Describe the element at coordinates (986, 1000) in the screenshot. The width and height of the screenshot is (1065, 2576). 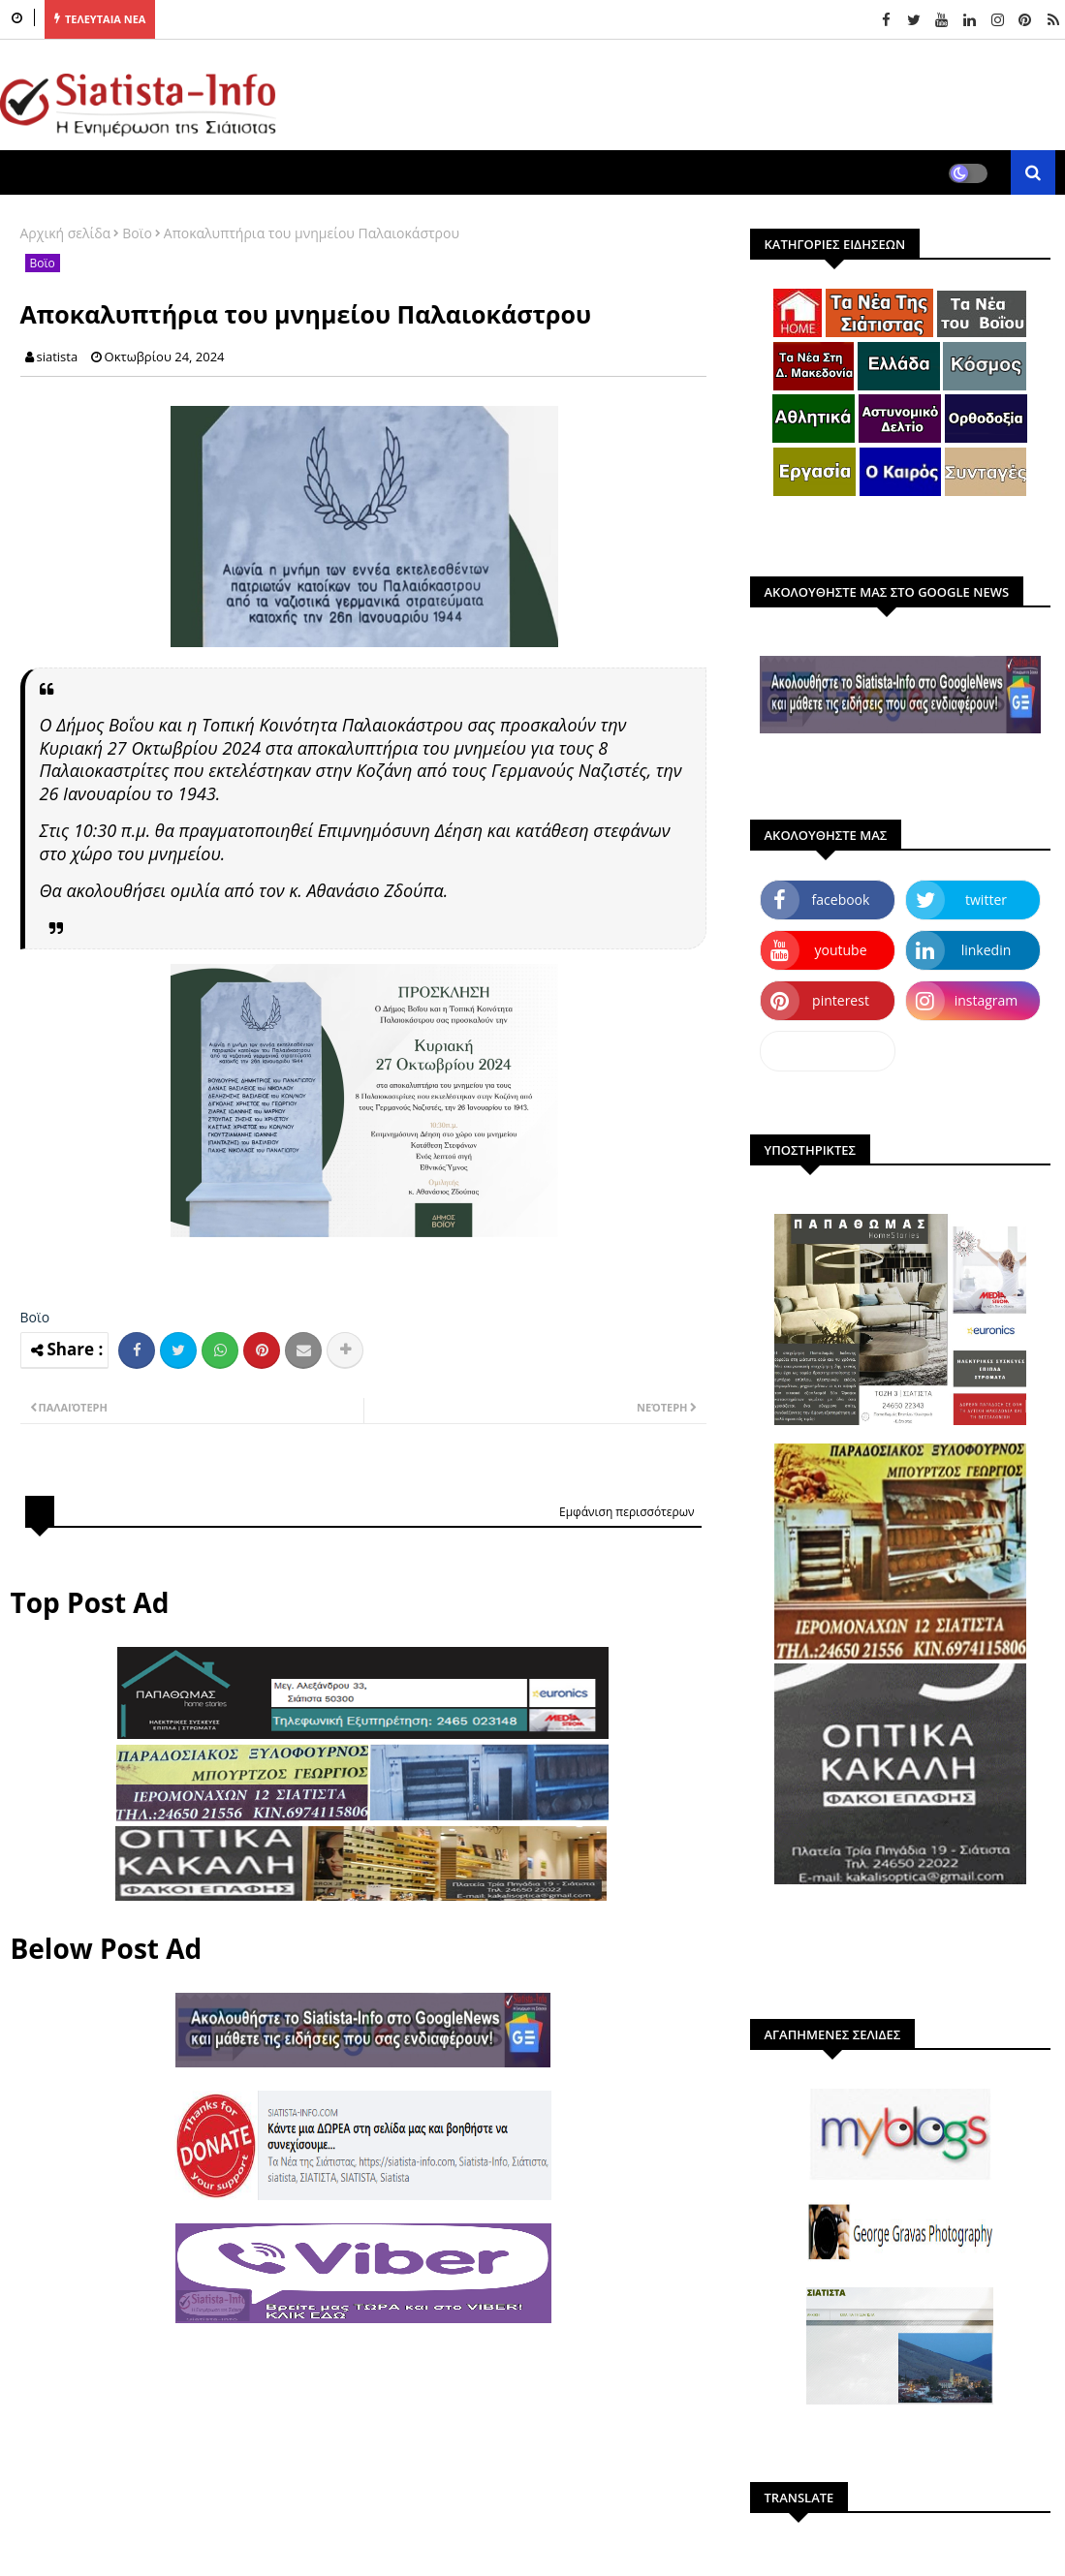
I see `instagram` at that location.